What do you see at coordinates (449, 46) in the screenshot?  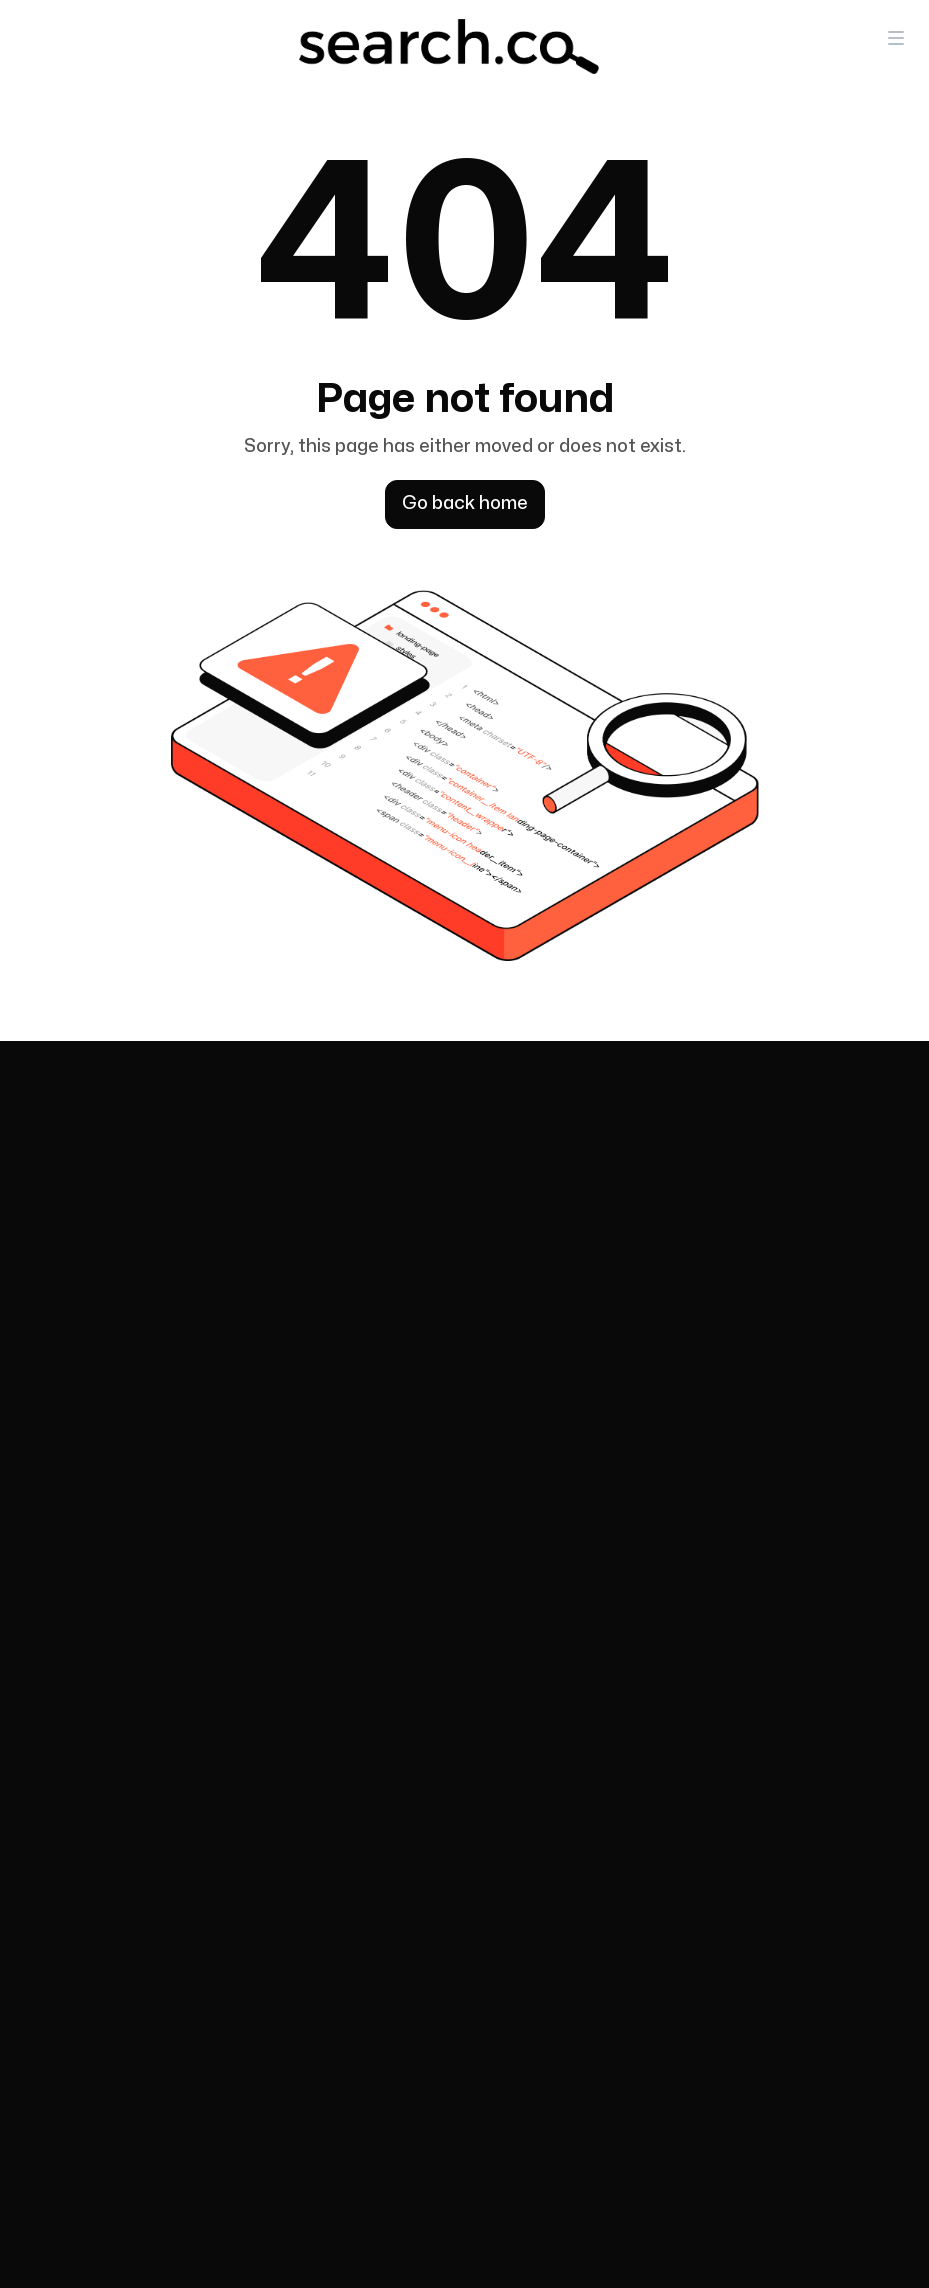 I see `[home]` at bounding box center [449, 46].